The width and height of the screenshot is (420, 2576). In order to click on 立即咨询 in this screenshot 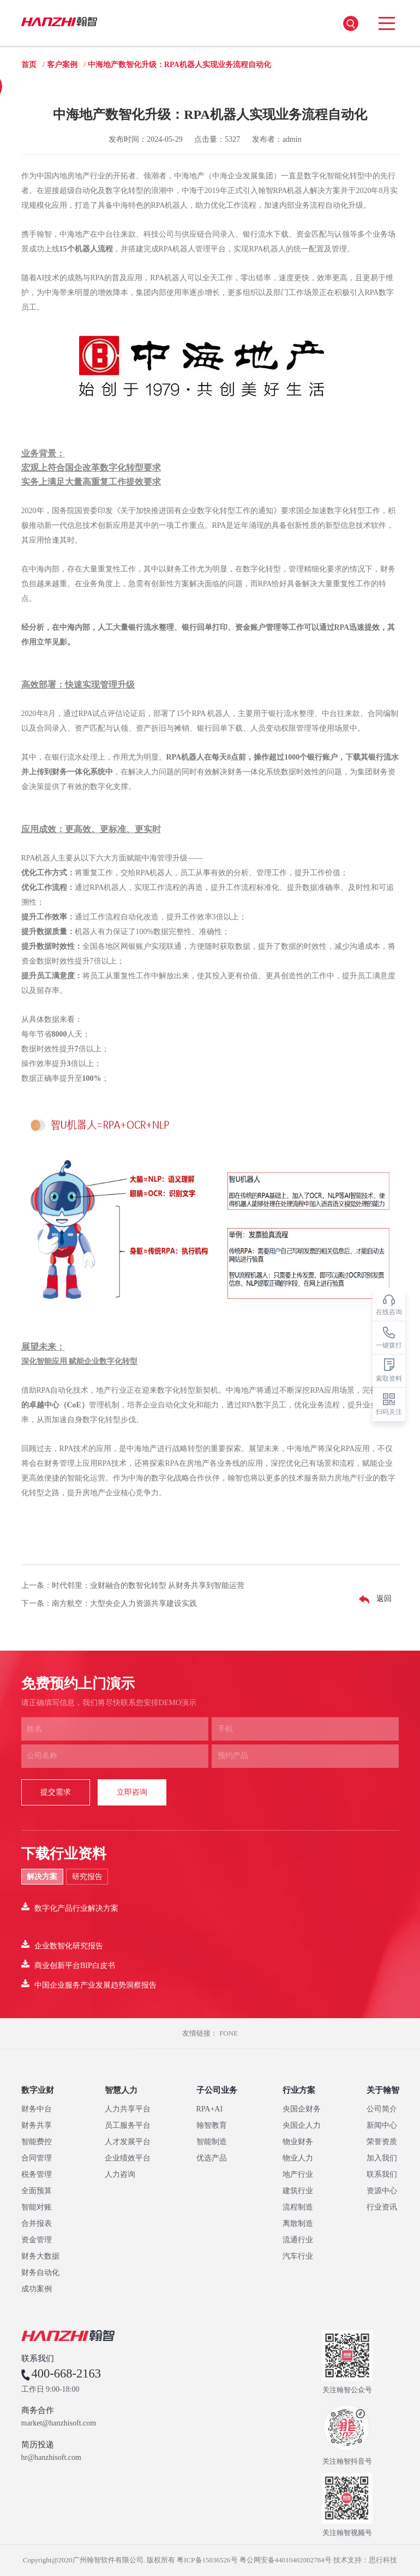, I will do `click(132, 1792)`.